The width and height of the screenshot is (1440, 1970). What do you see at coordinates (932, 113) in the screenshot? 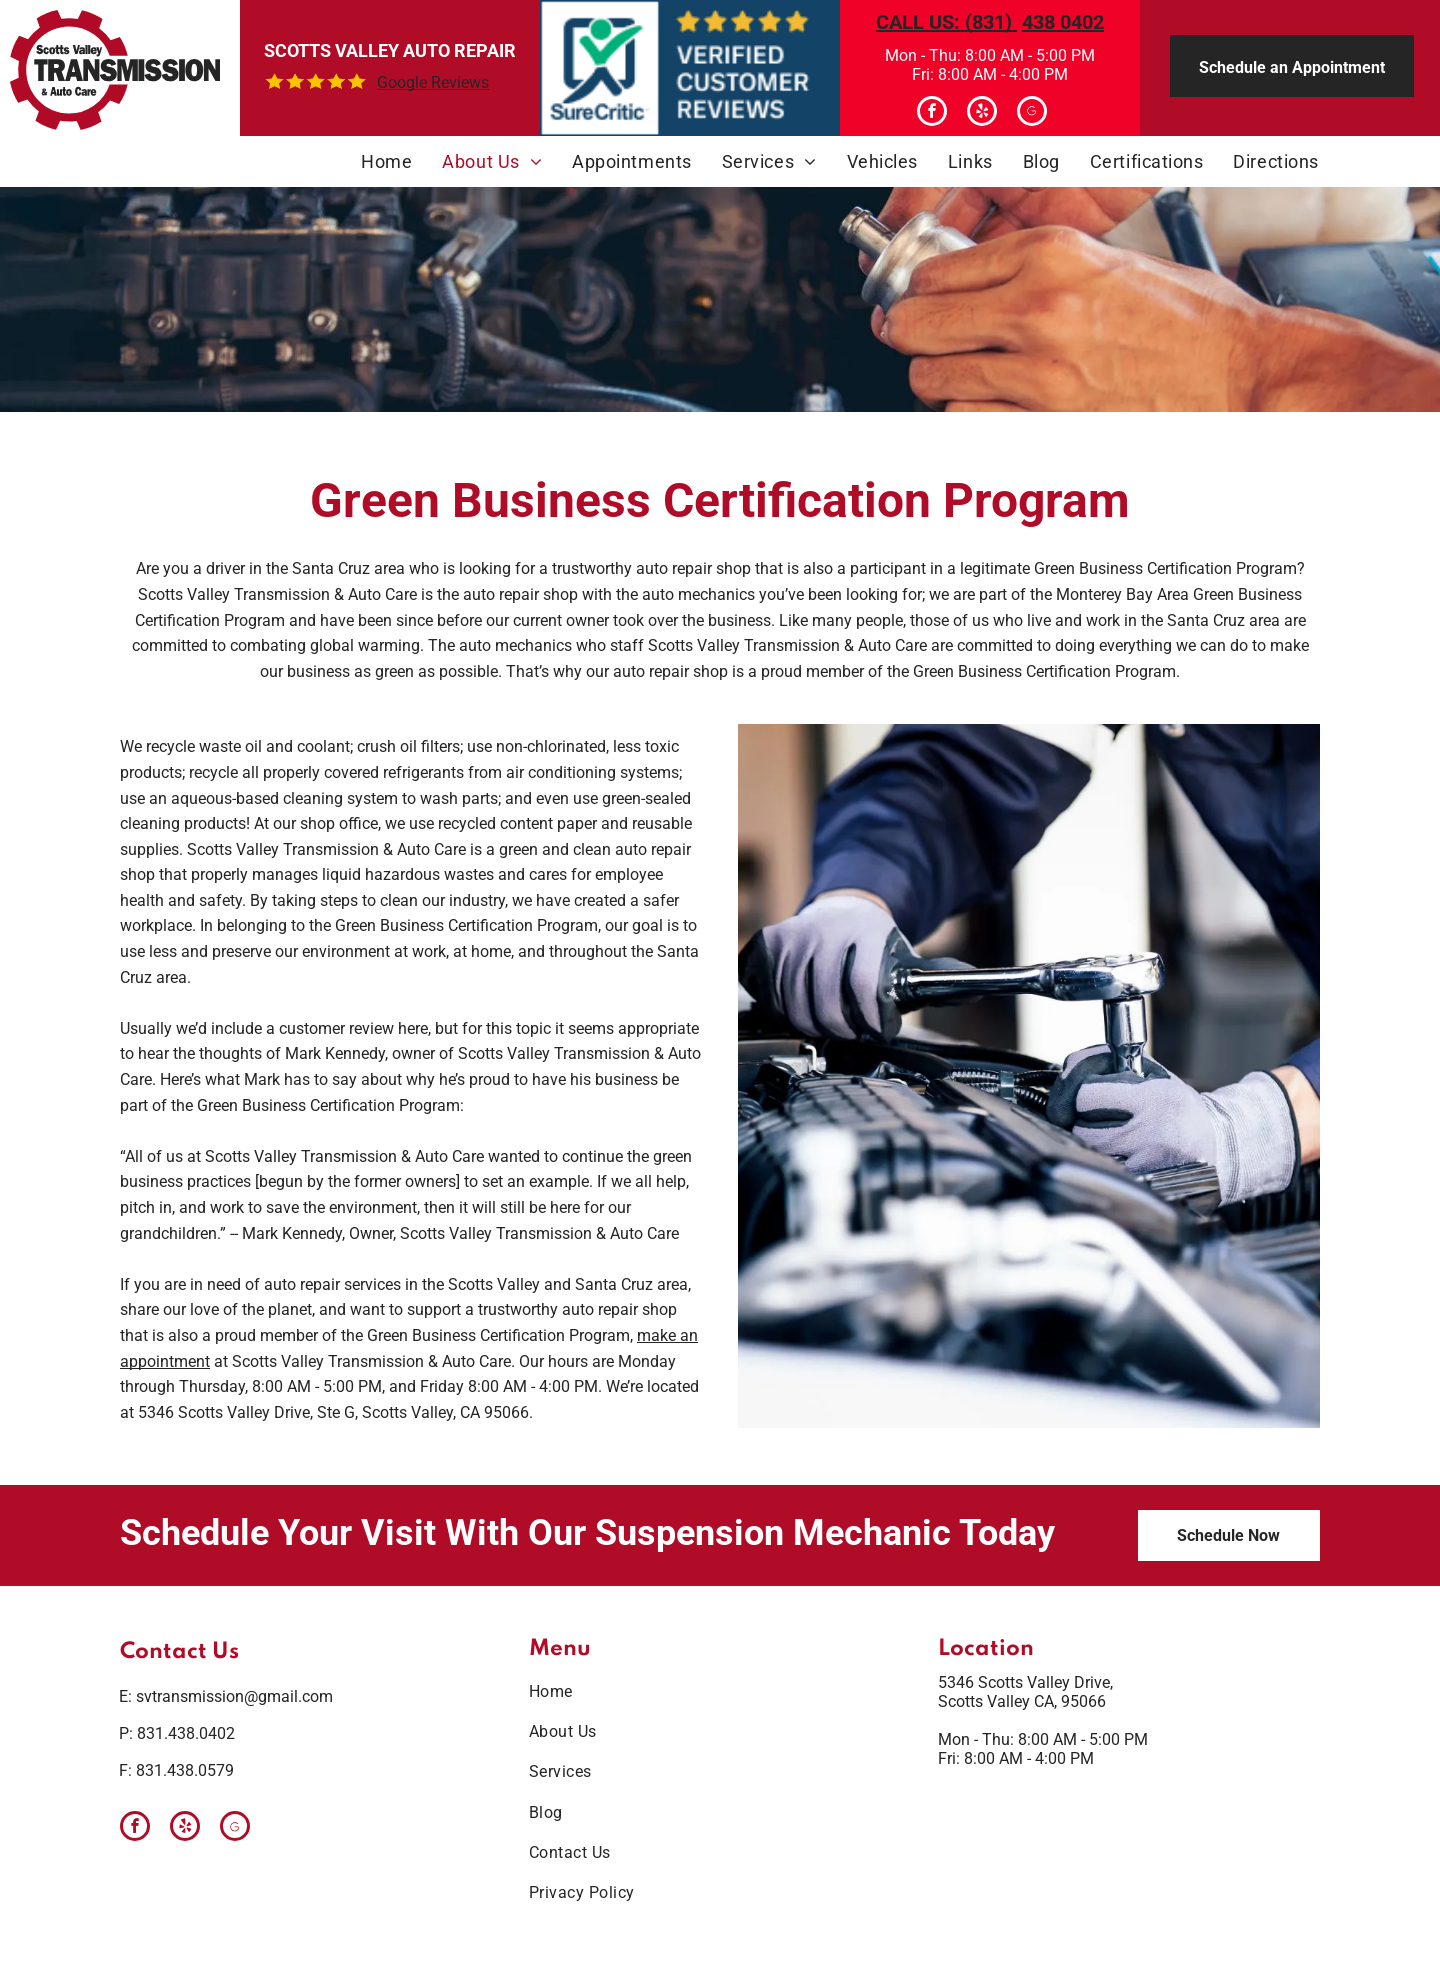
I see `[facebook]` at bounding box center [932, 113].